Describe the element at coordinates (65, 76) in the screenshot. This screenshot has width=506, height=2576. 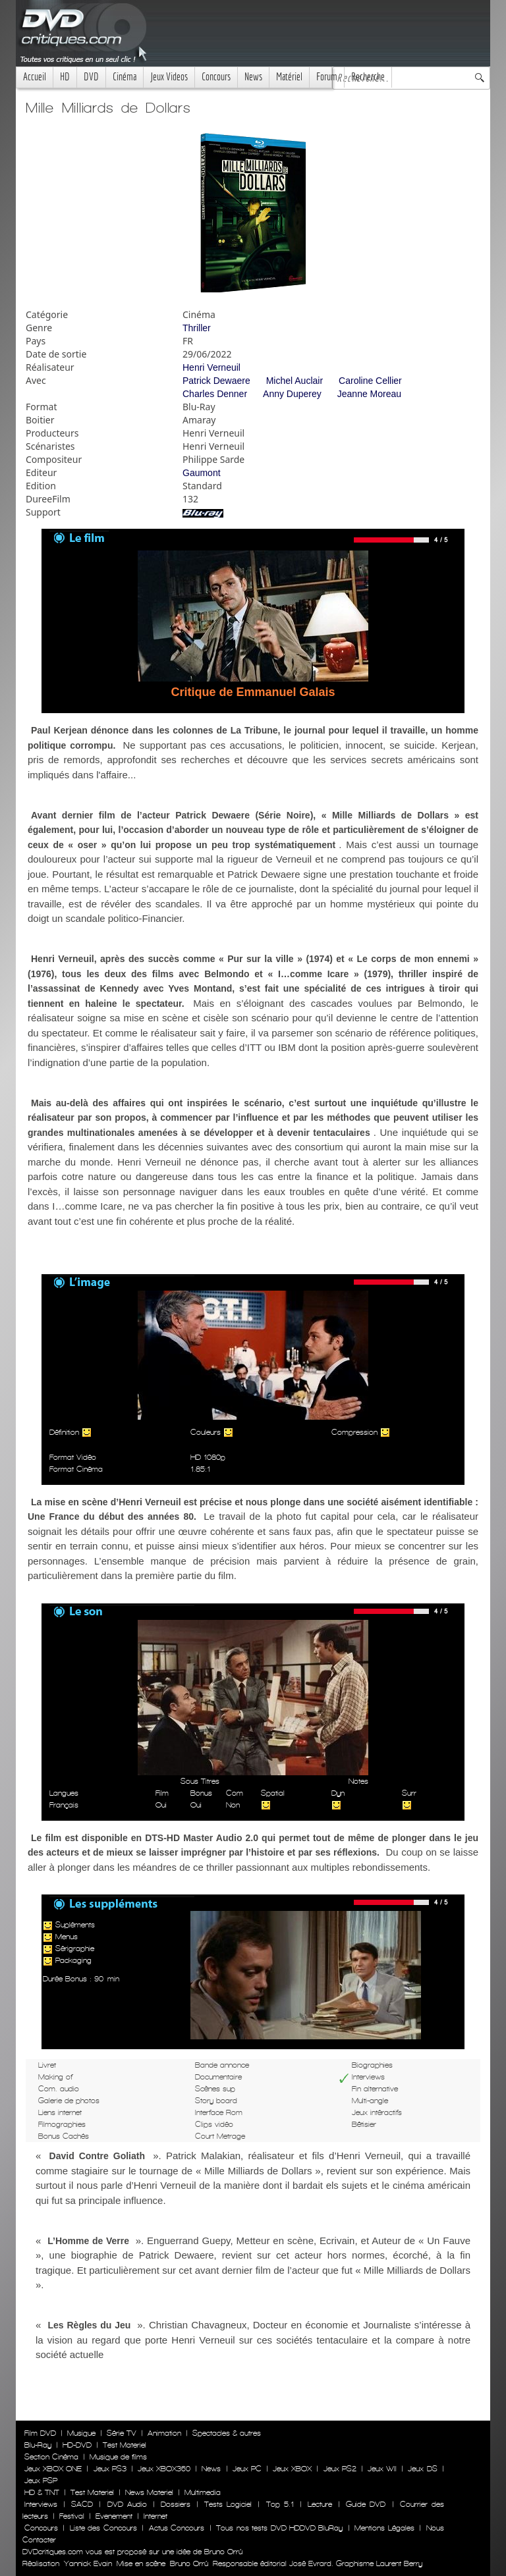
I see `HD` at that location.